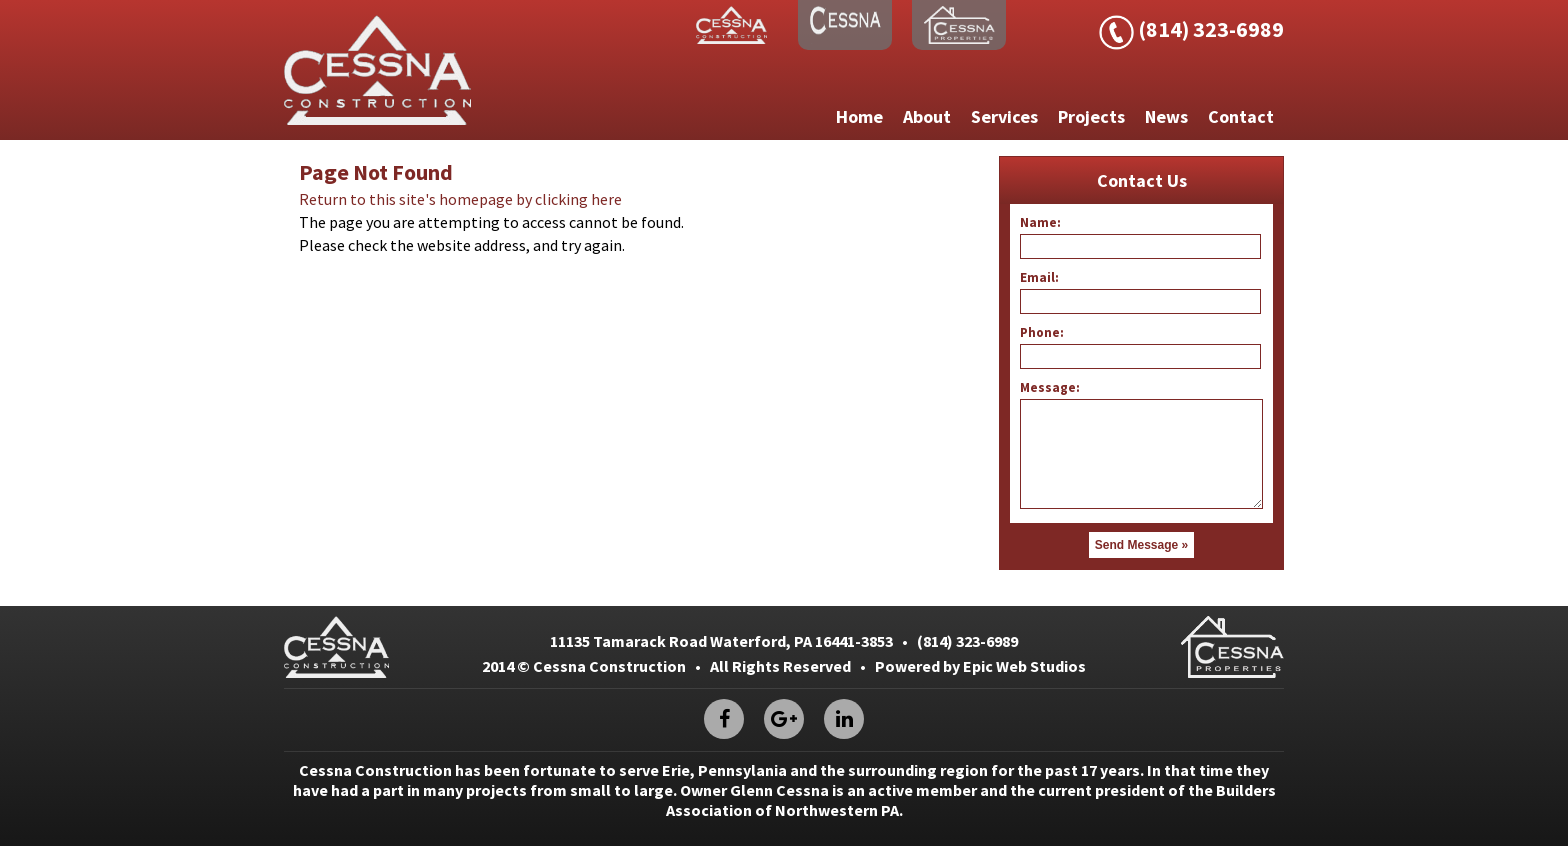  Describe the element at coordinates (1091, 116) in the screenshot. I see `Projects` at that location.